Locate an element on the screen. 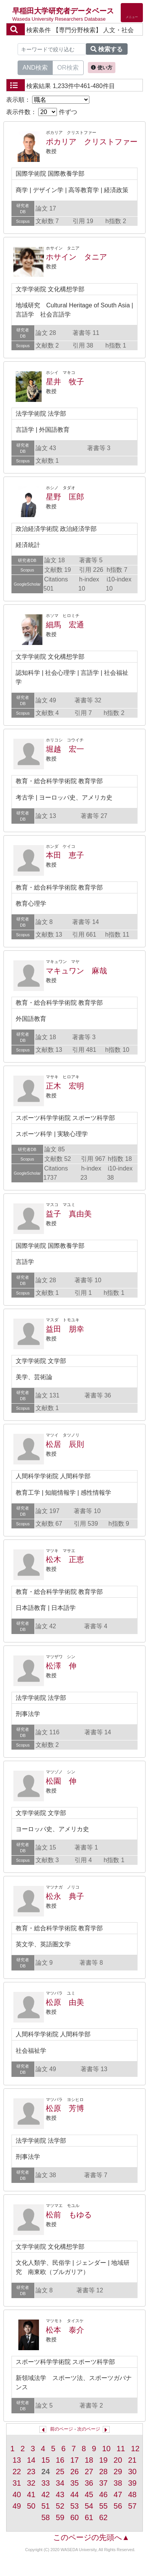  36 is located at coordinates (89, 2483).